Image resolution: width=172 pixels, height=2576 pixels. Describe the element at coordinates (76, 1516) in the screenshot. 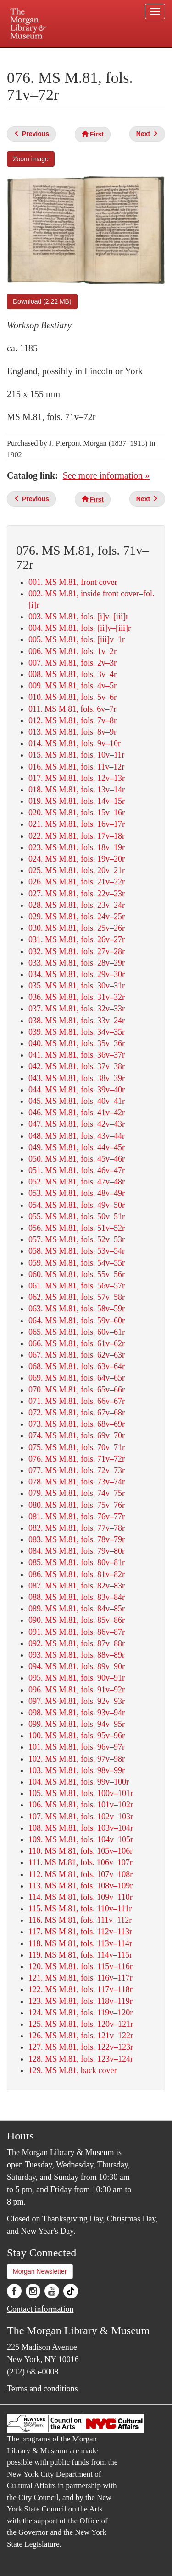

I see `081. MS M.81, fols. 76v–77r` at that location.